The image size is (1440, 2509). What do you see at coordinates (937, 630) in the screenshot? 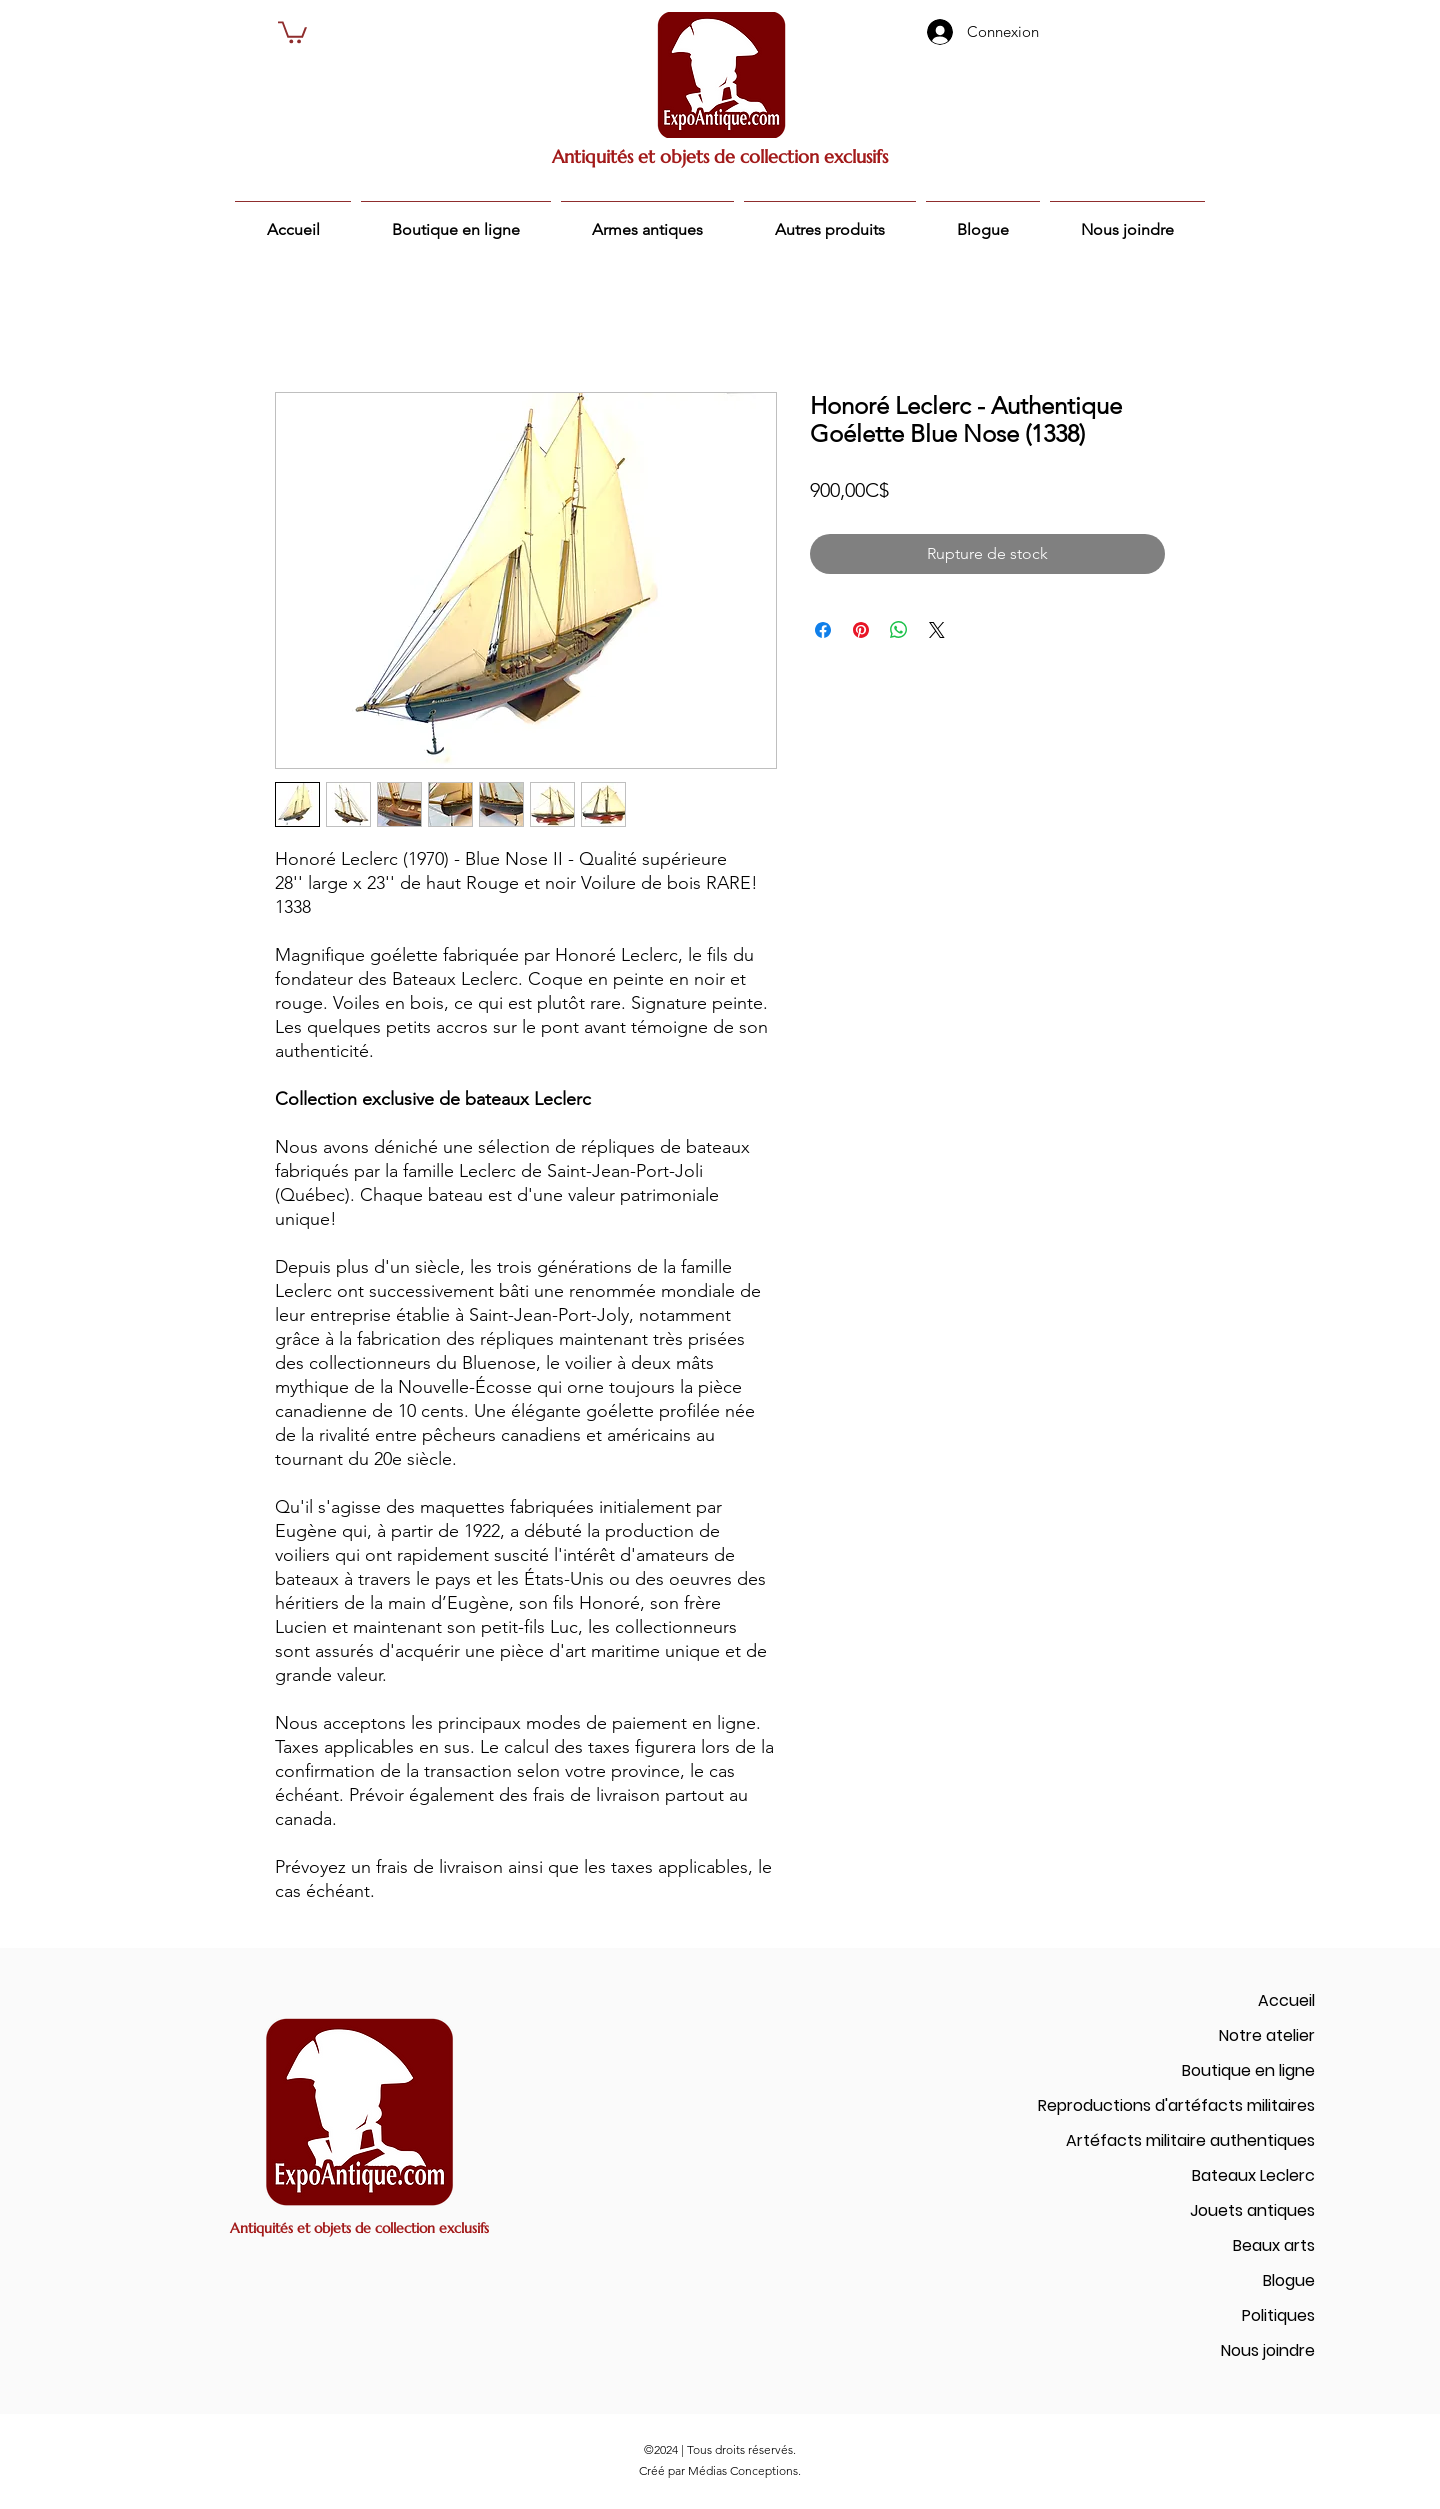
I see `[Share on X]` at bounding box center [937, 630].